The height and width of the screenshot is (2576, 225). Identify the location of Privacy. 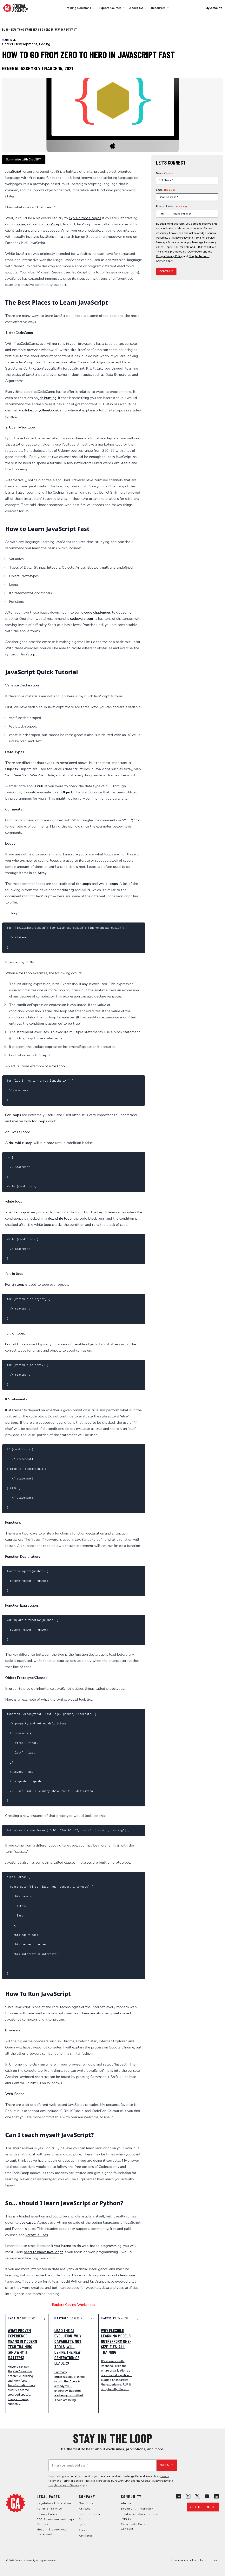
(213, 2560).